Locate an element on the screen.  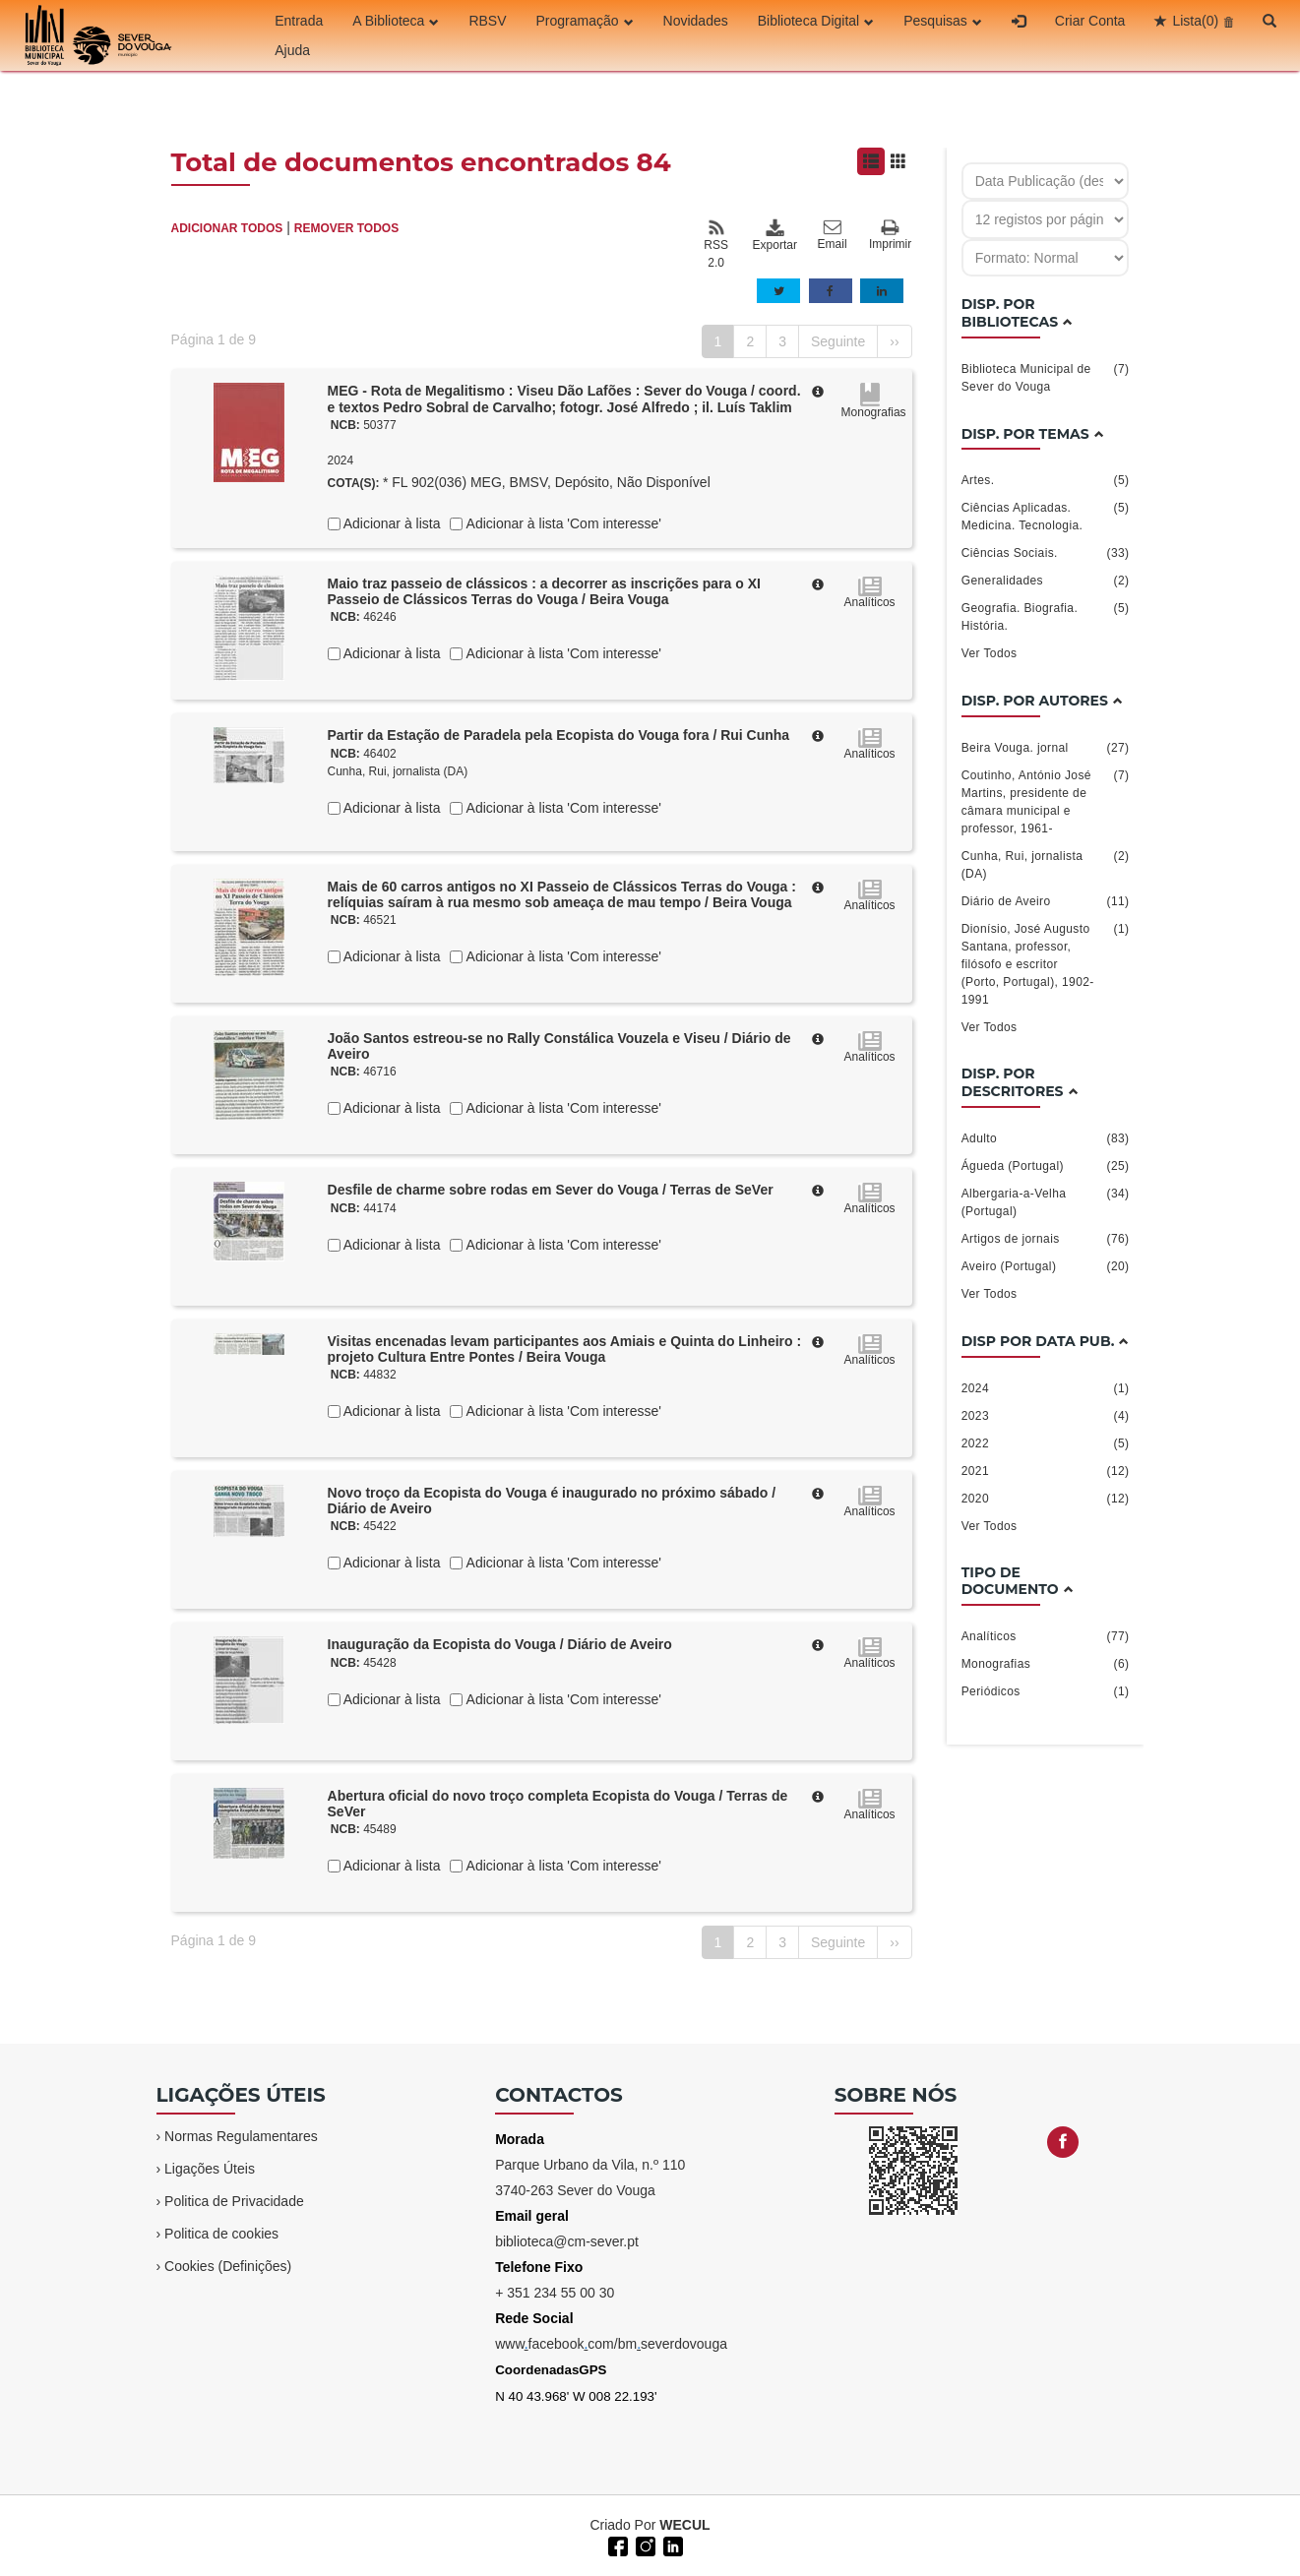
Ciências Sociais. is located at coordinates (1045, 553).